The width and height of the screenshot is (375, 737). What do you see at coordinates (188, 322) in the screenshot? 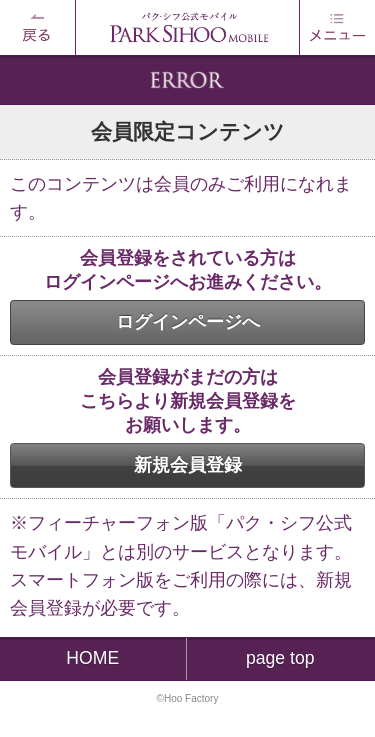
I see `ログインページへ` at bounding box center [188, 322].